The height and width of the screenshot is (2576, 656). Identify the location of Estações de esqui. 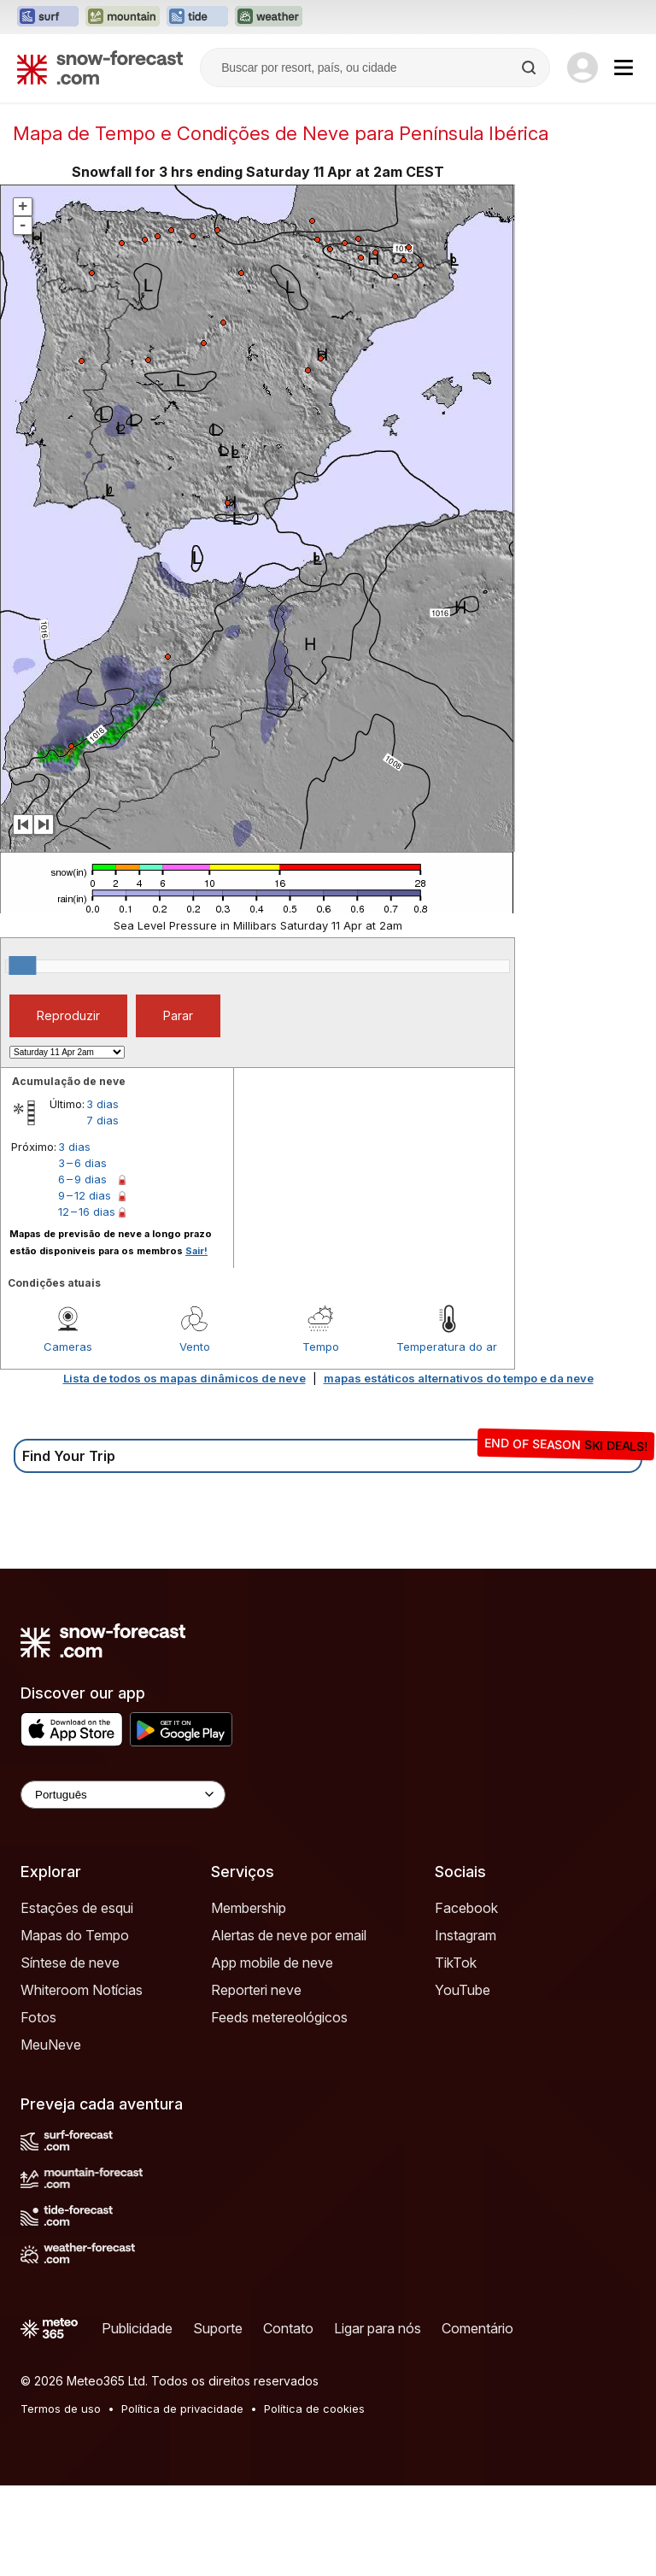
(76, 1907).